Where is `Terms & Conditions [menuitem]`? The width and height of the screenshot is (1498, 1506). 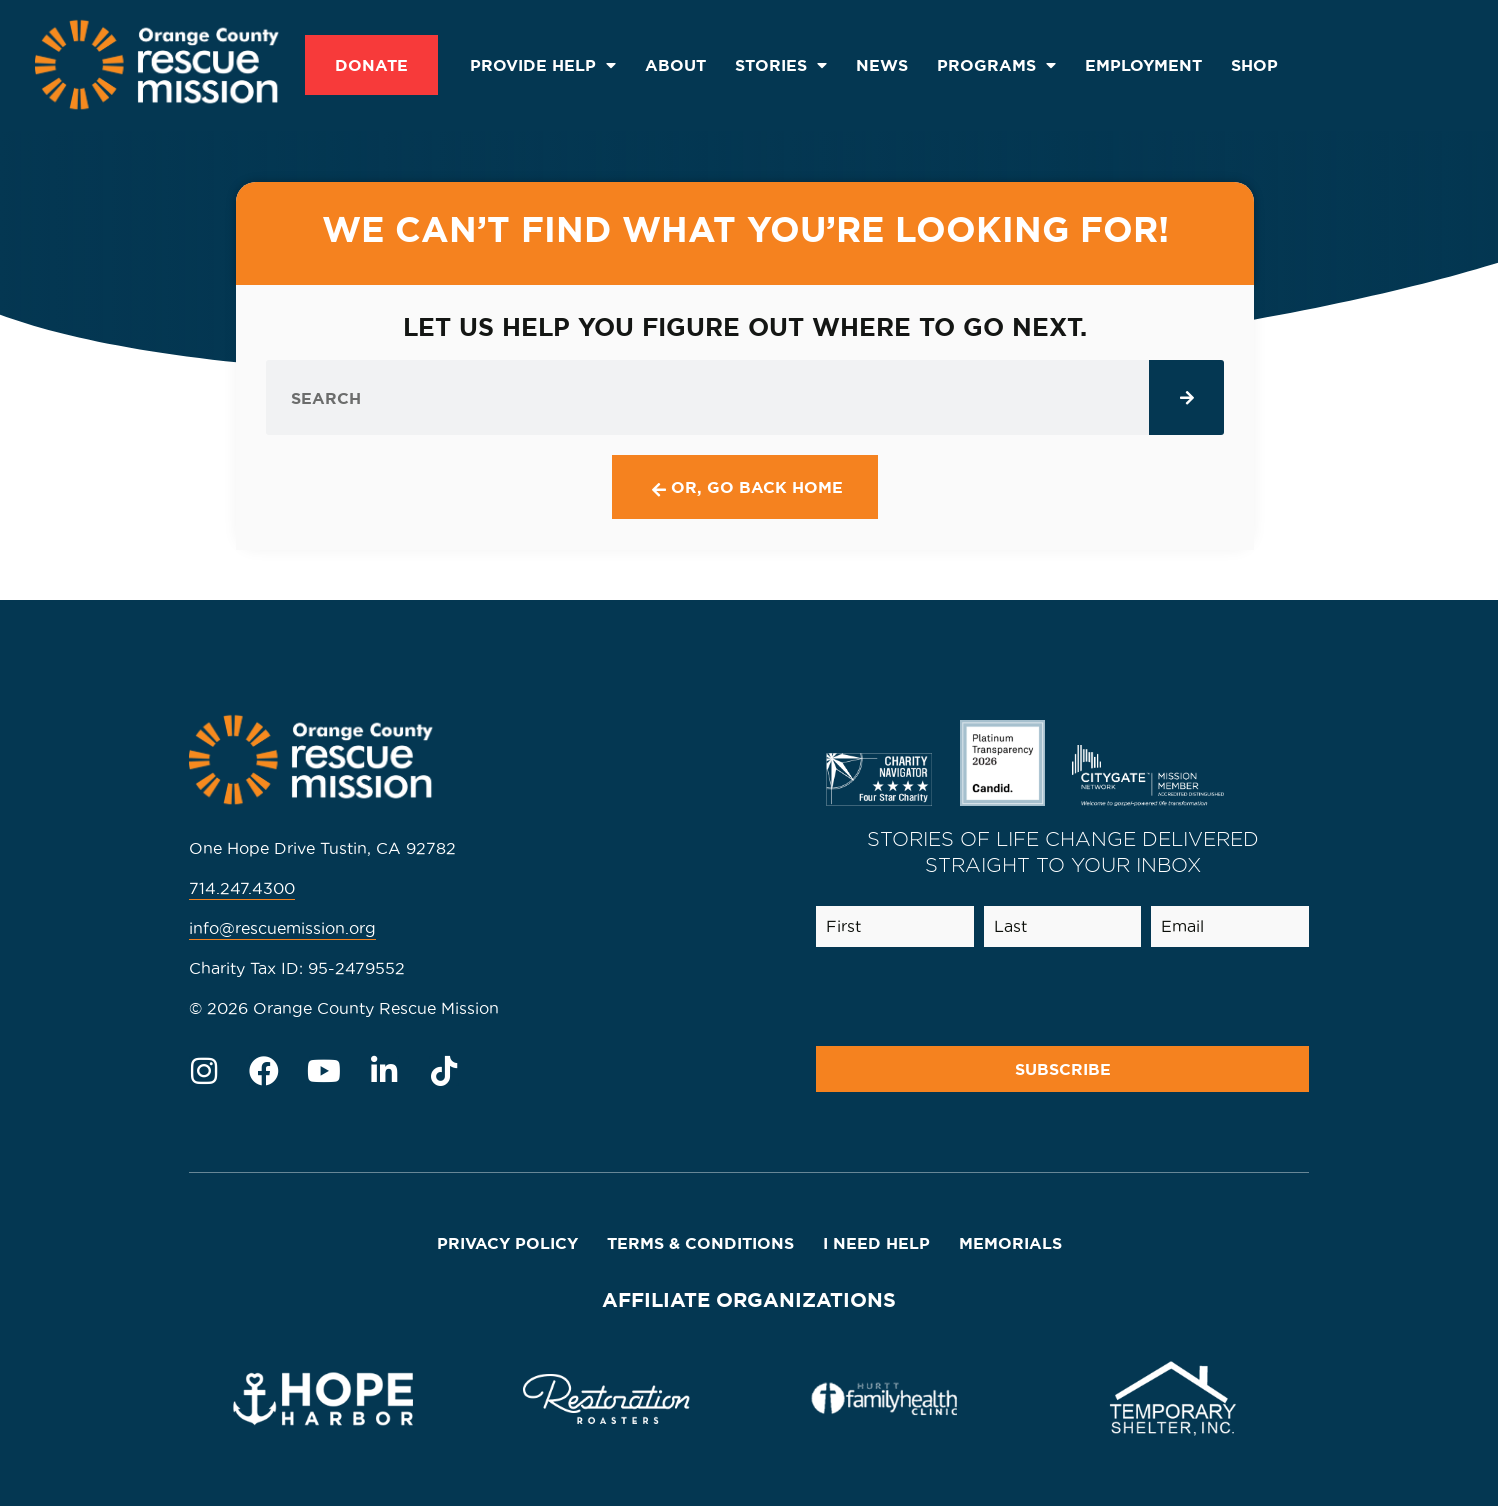
Terms & Conditions [menuitem] is located at coordinates (700, 1243).